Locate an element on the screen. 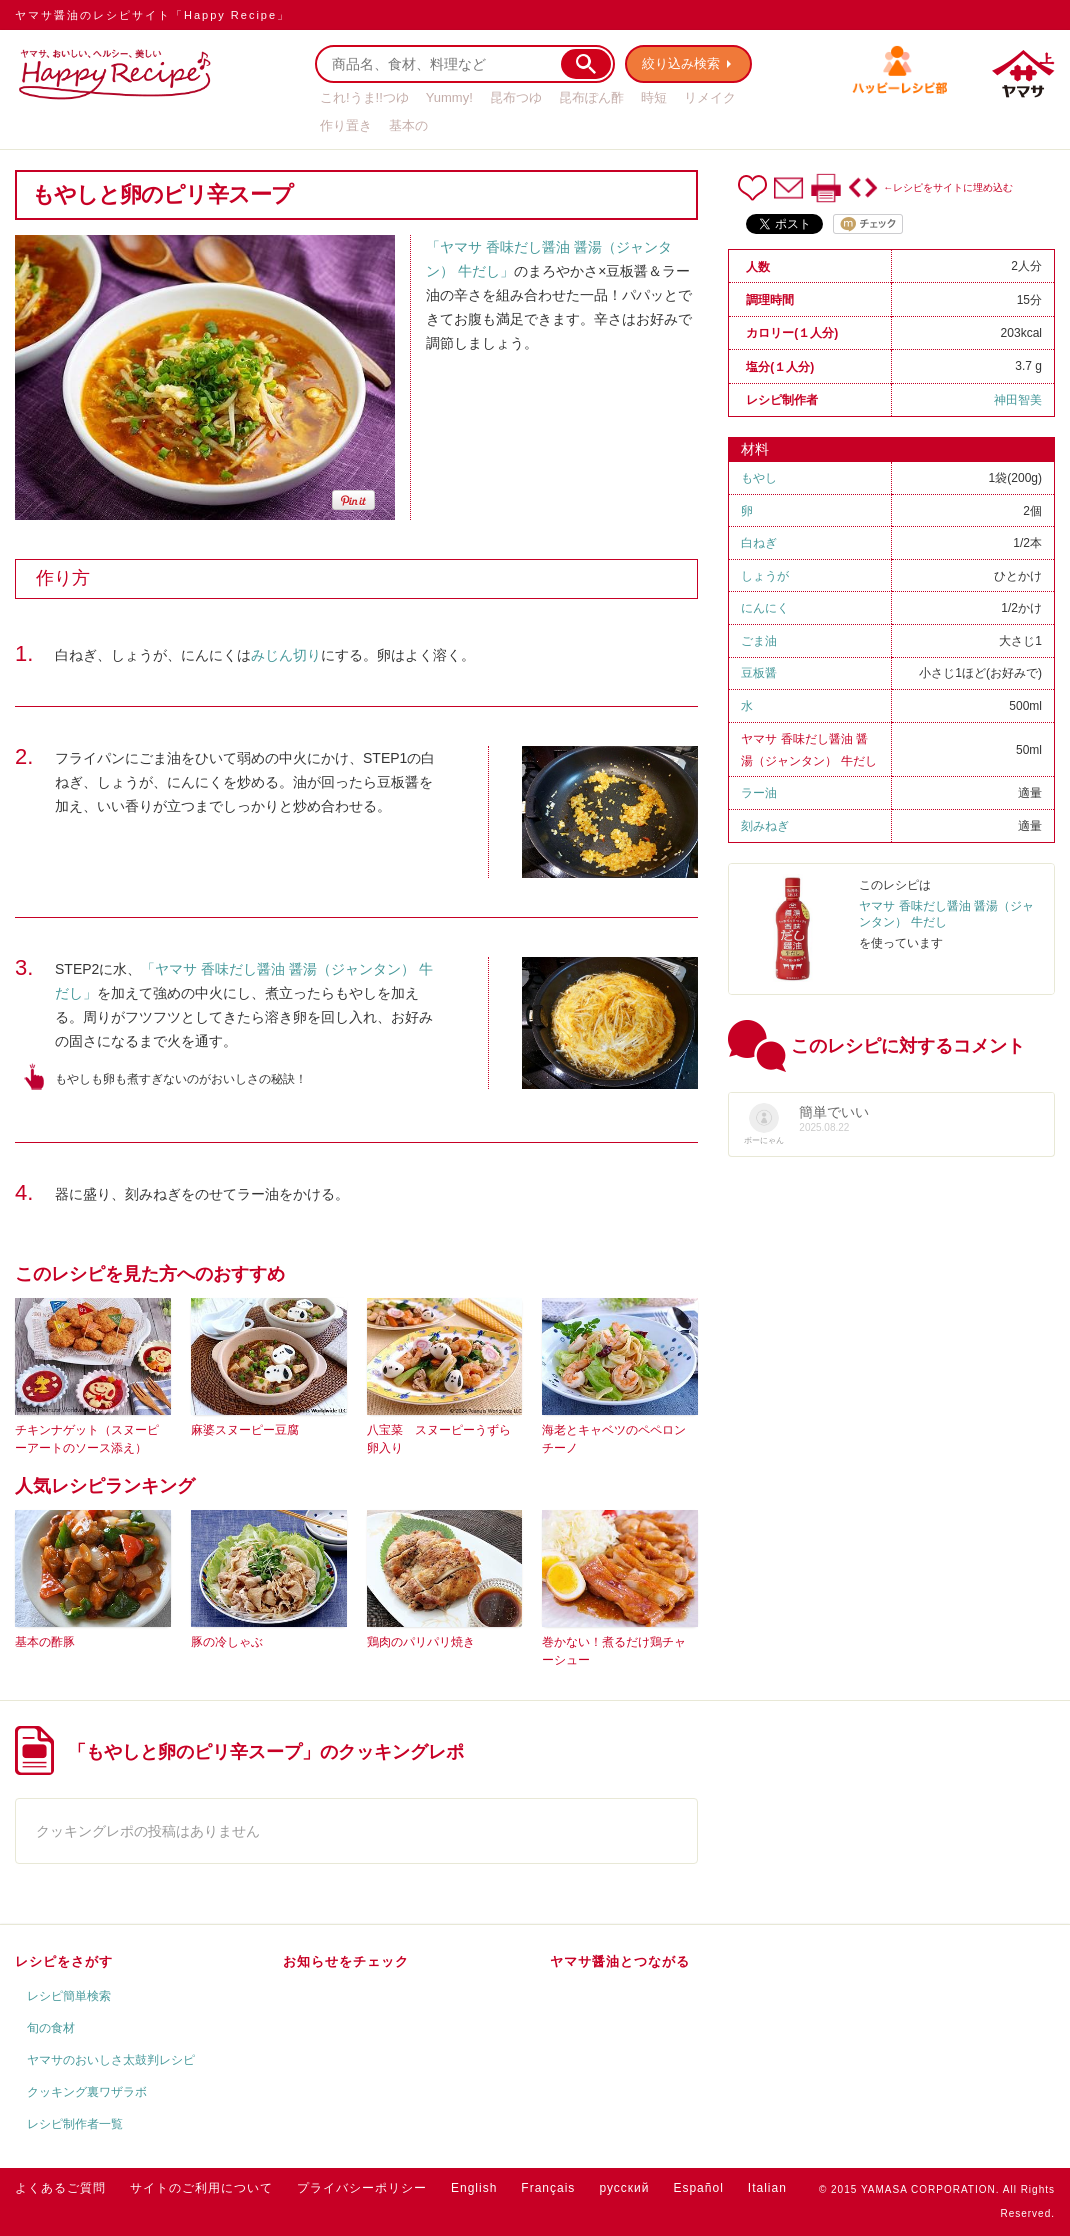 Image resolution: width=1070 pixels, height=2236 pixels. 麻婆スヌーピー豆腐 is located at coordinates (245, 1430).